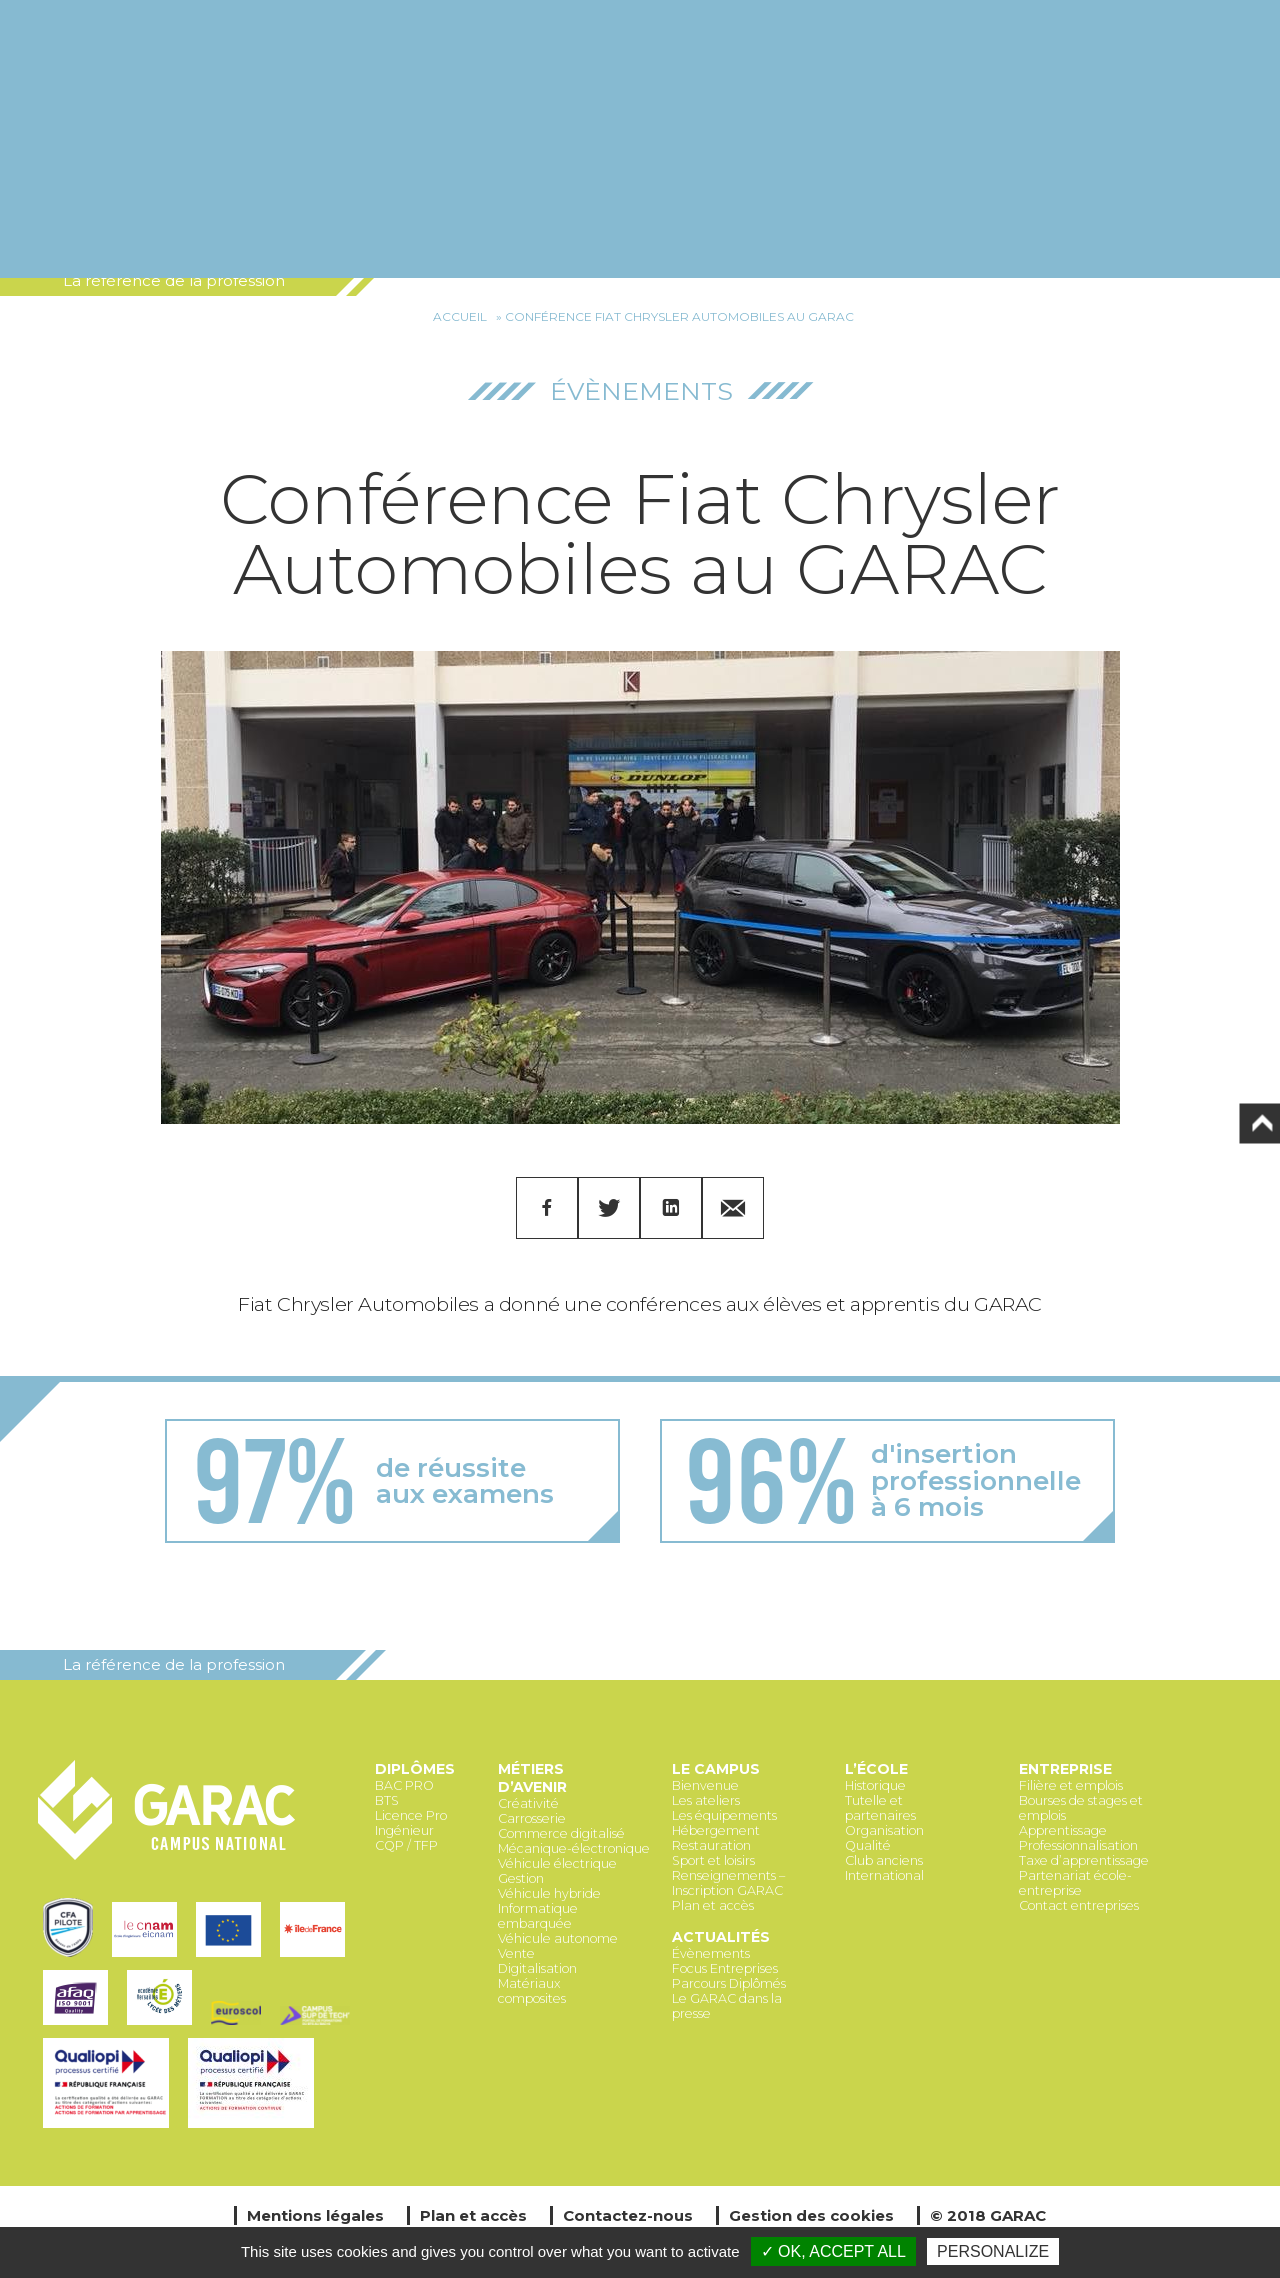  I want to click on Digitalisation, so click(537, 1968).